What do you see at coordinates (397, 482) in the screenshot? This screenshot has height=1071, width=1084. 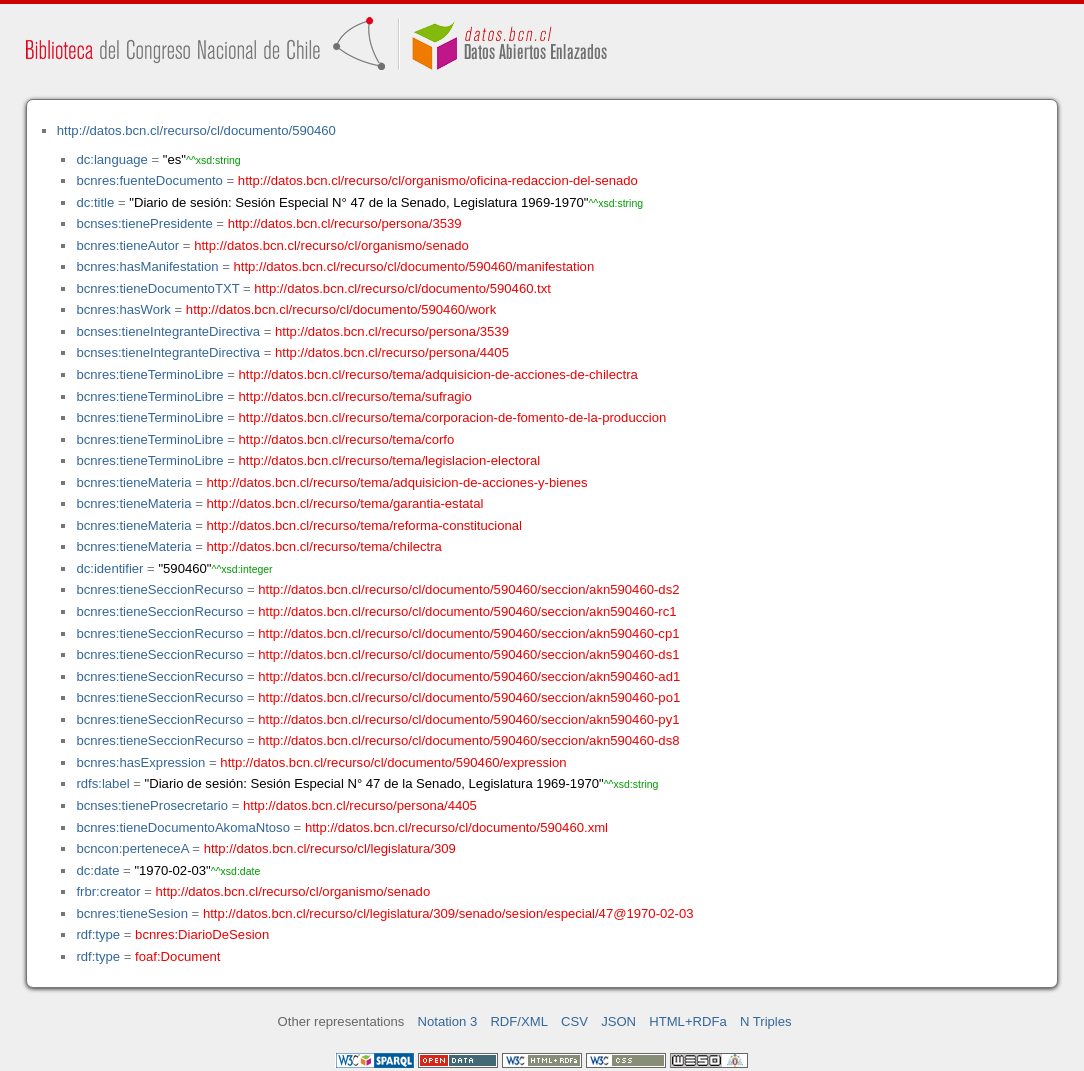 I see `http://datos.bcn.cl/recurso/tema/adquisicion-de-acciones-y-bienes` at bounding box center [397, 482].